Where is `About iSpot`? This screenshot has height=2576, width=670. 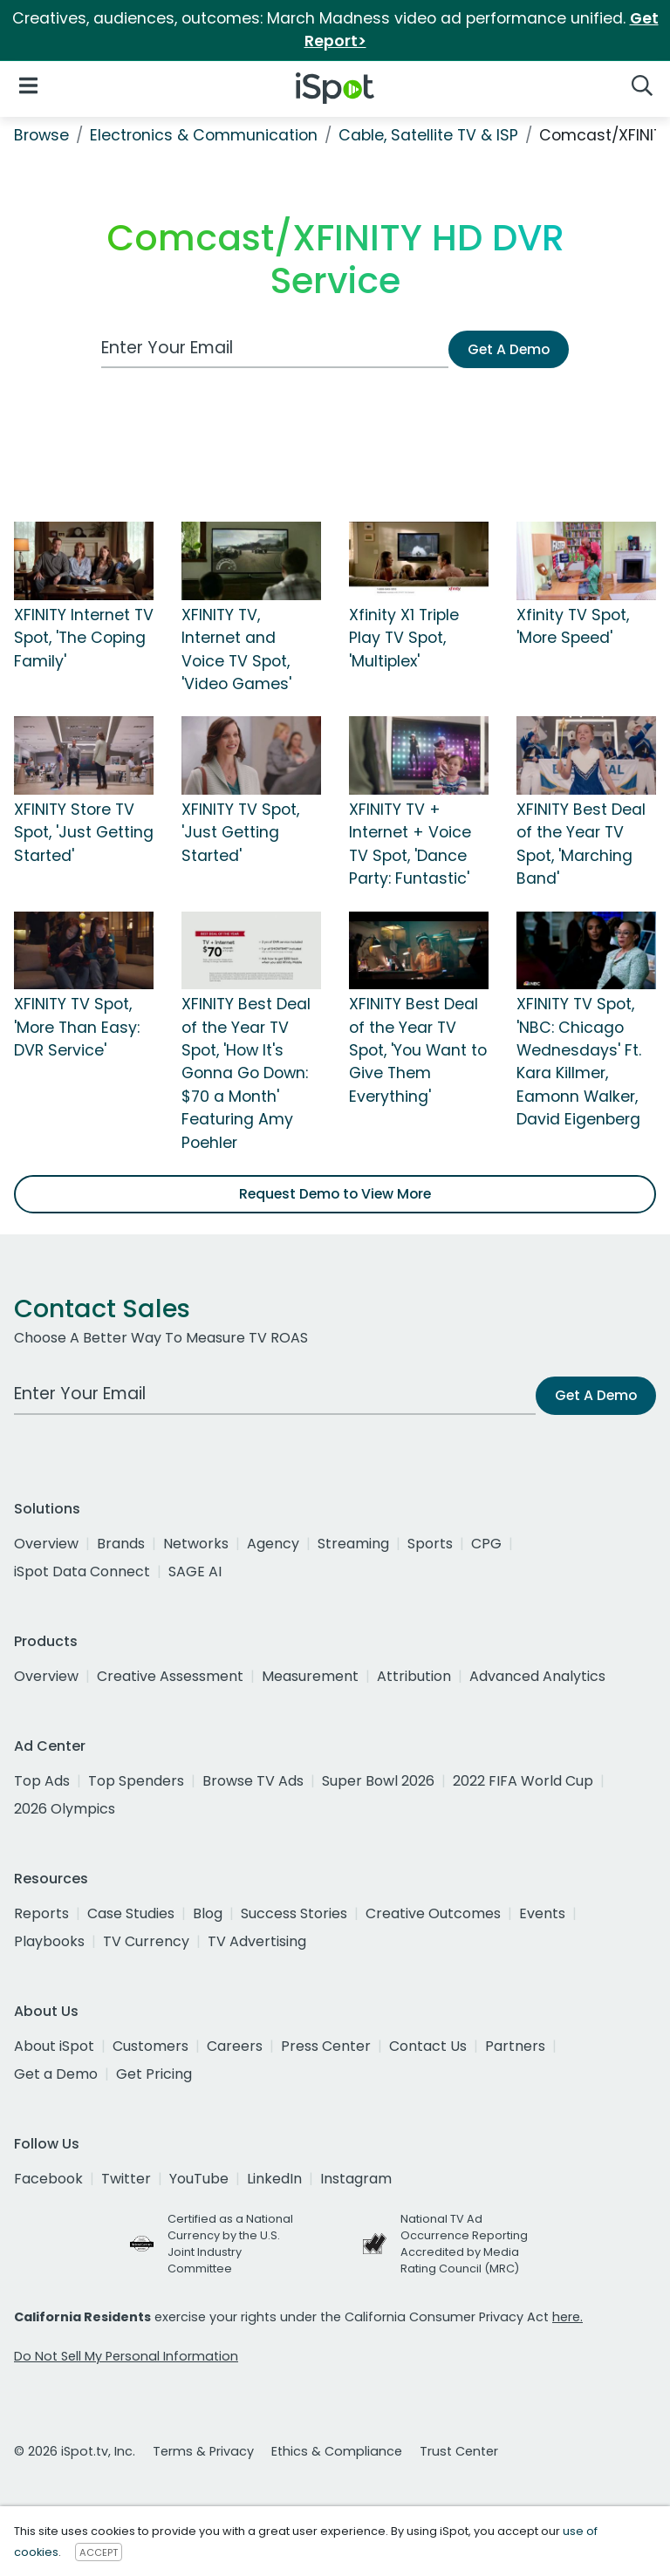
About iSpot is located at coordinates (54, 2046).